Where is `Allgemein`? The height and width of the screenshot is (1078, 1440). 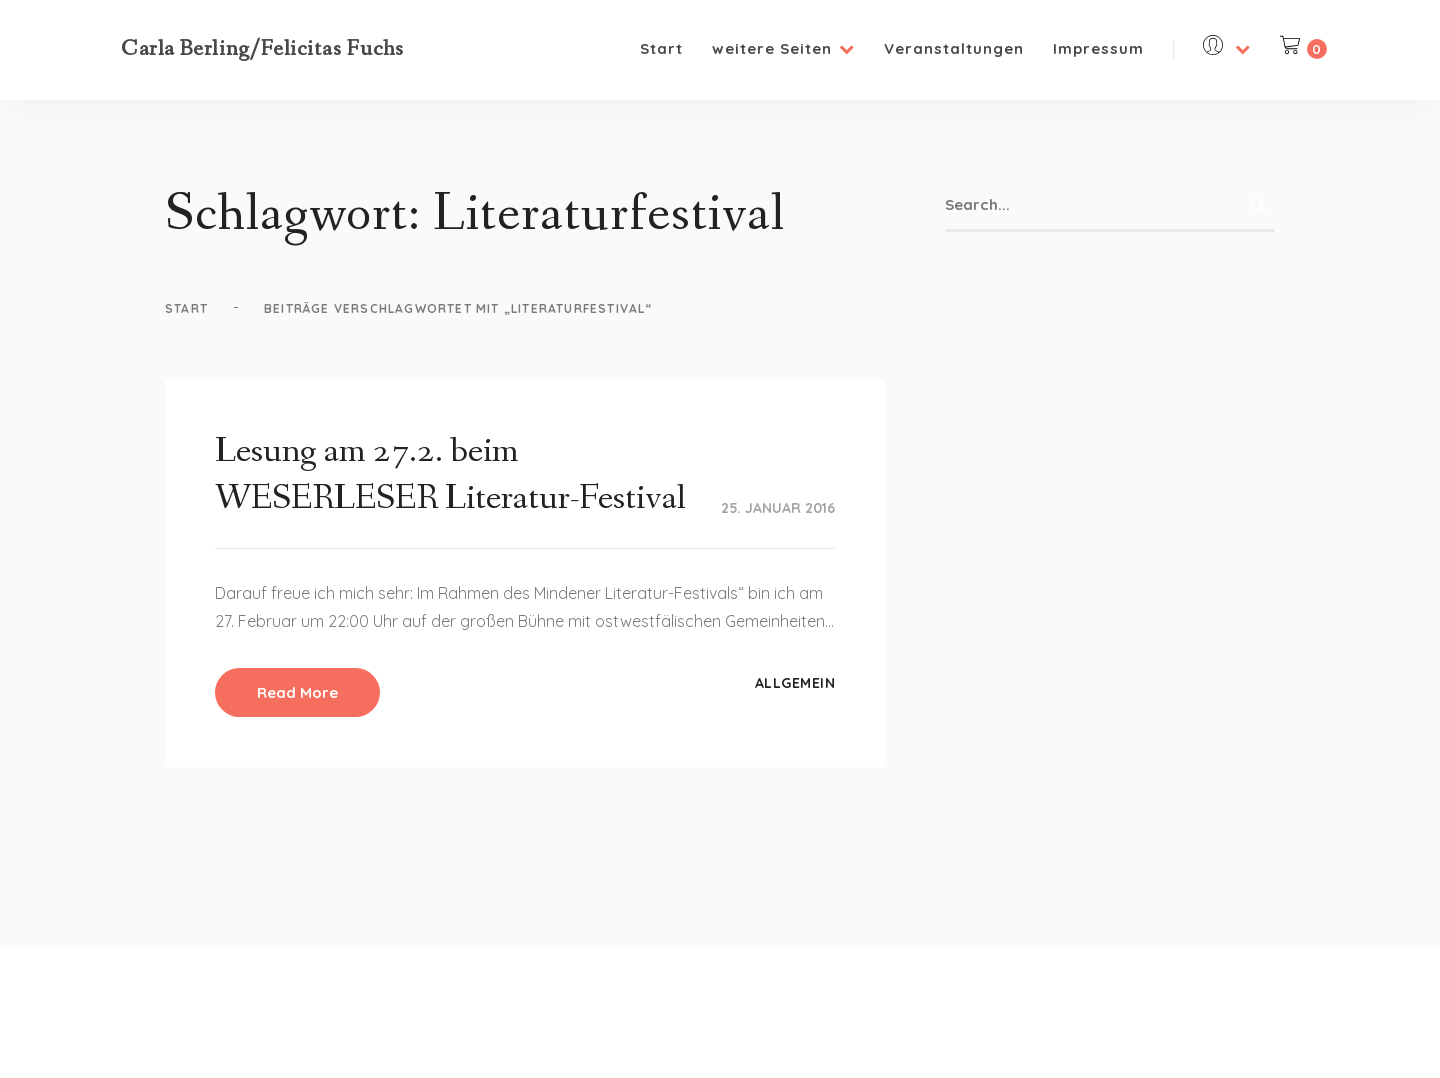 Allgemein is located at coordinates (795, 683).